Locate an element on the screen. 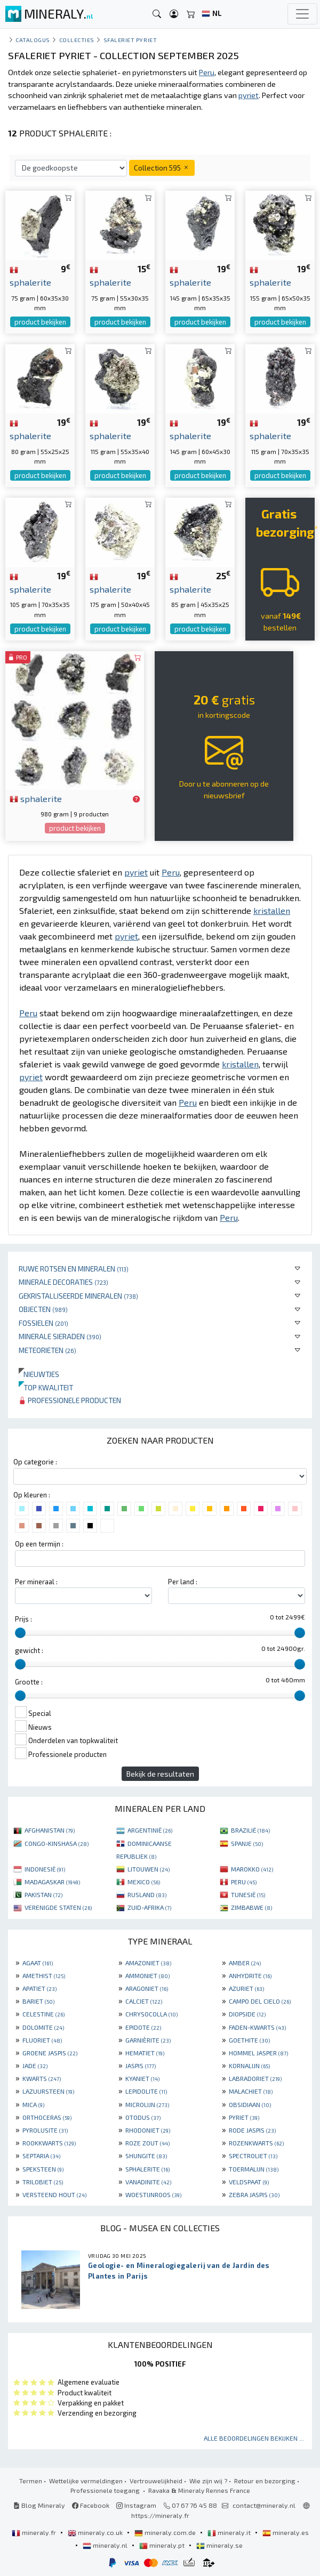 The height and width of the screenshot is (2576, 320). CALCIET is located at coordinates (143, 2001).